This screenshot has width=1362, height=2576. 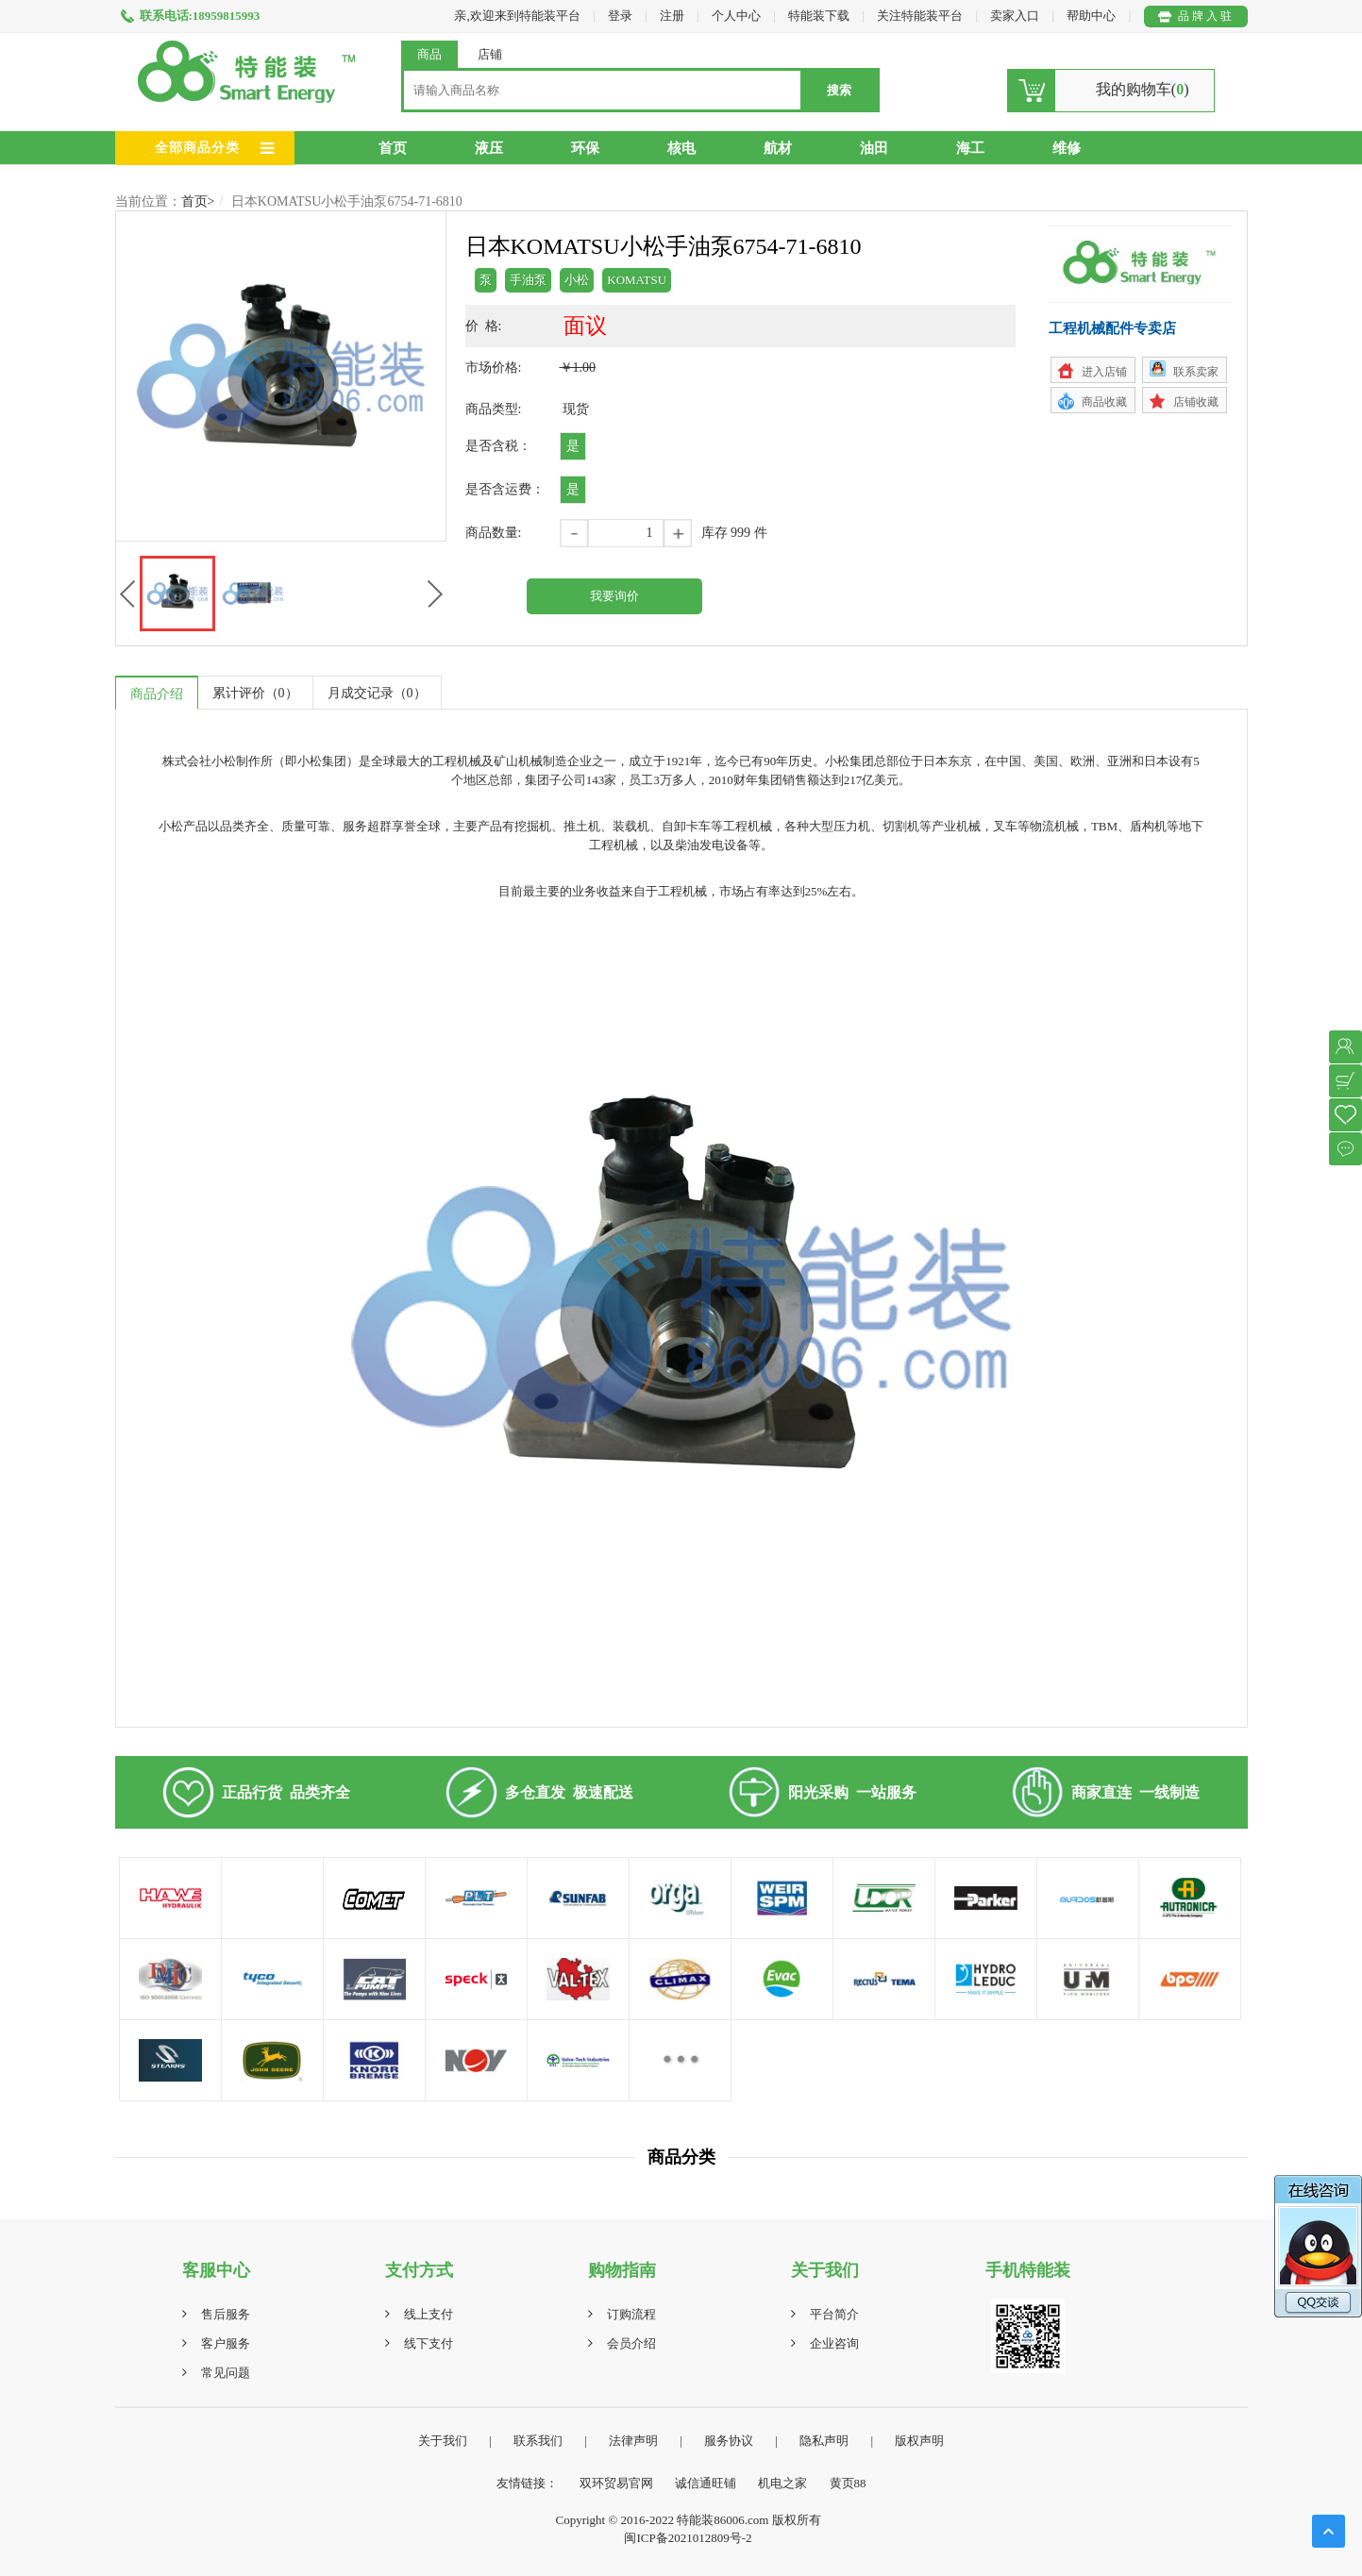 What do you see at coordinates (528, 280) in the screenshot?
I see `手油泵` at bounding box center [528, 280].